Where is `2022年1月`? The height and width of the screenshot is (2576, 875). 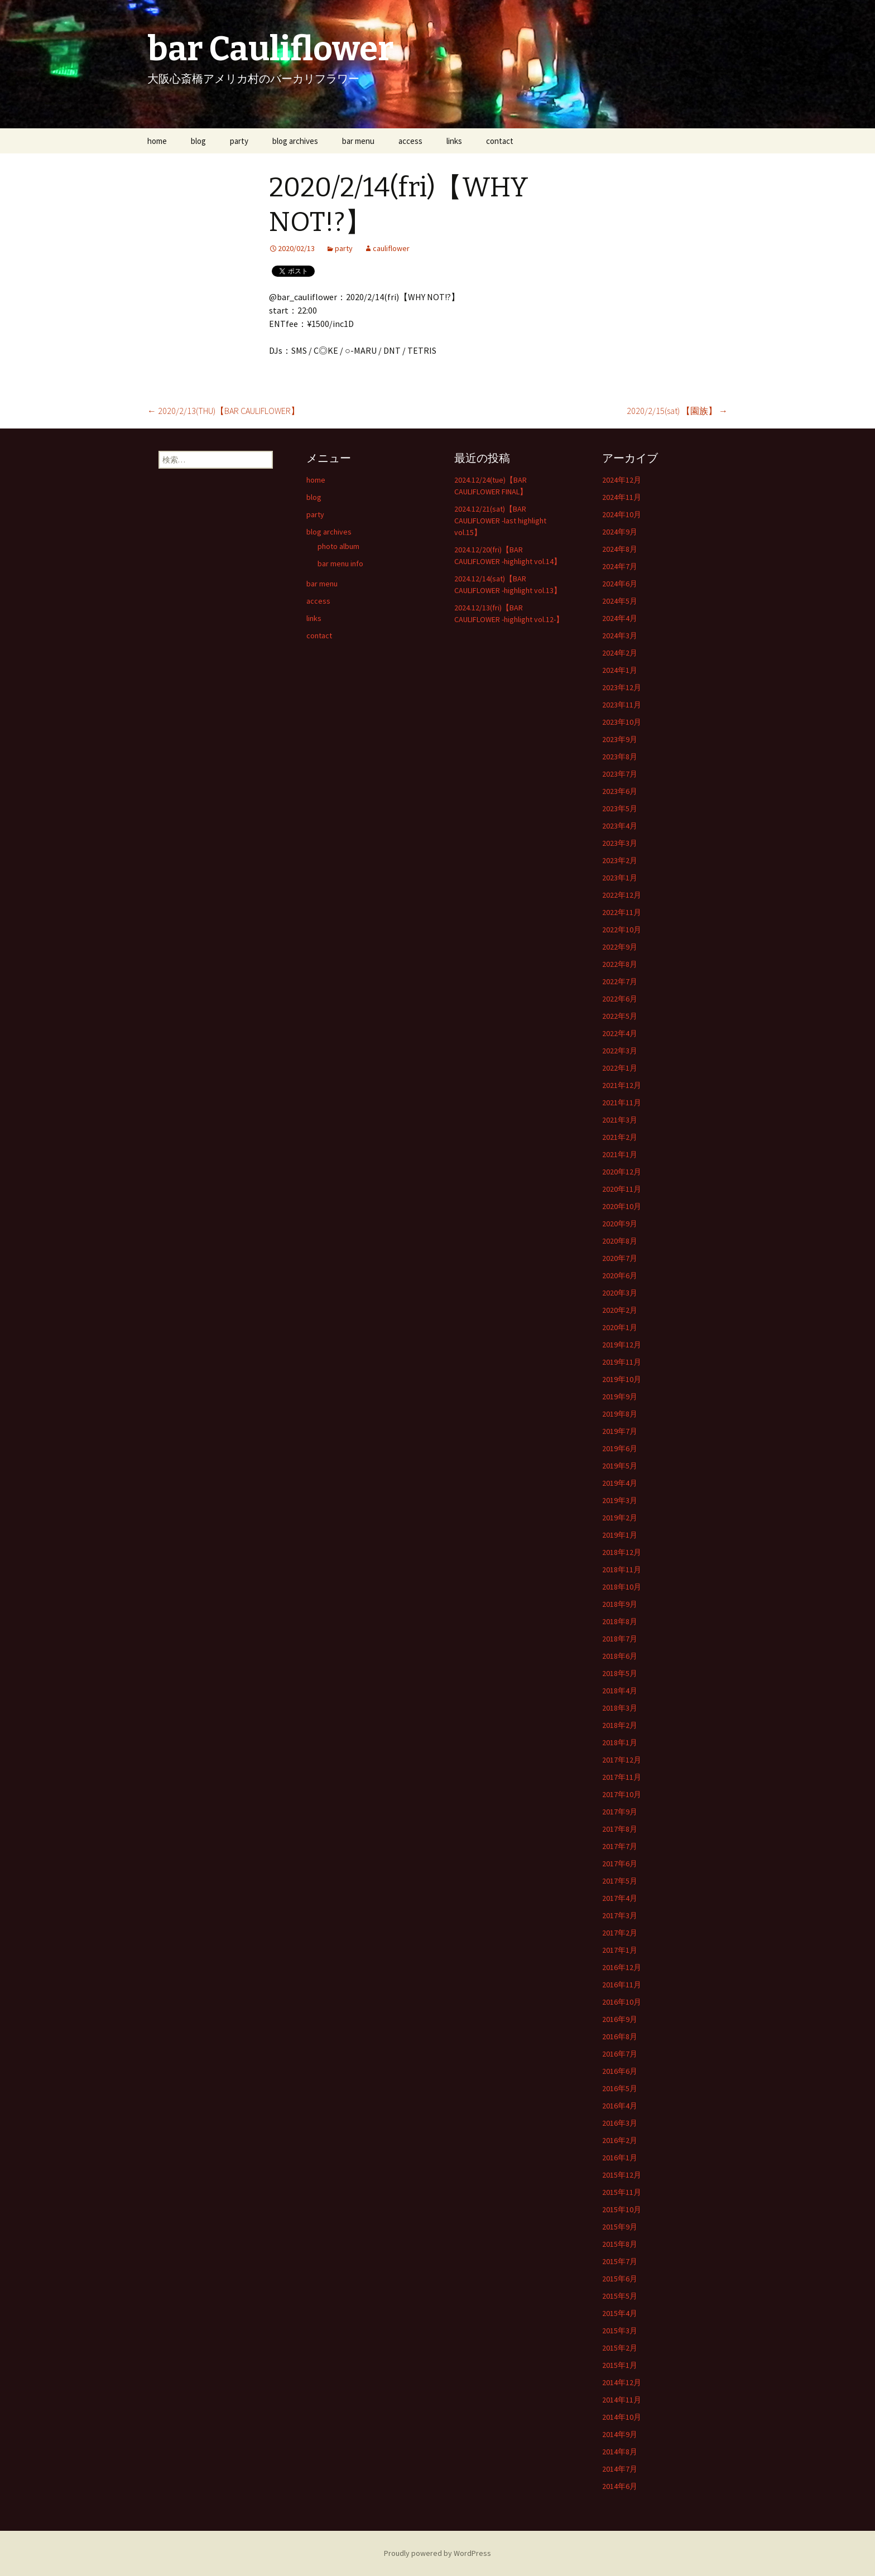 2022年1月 is located at coordinates (619, 1068).